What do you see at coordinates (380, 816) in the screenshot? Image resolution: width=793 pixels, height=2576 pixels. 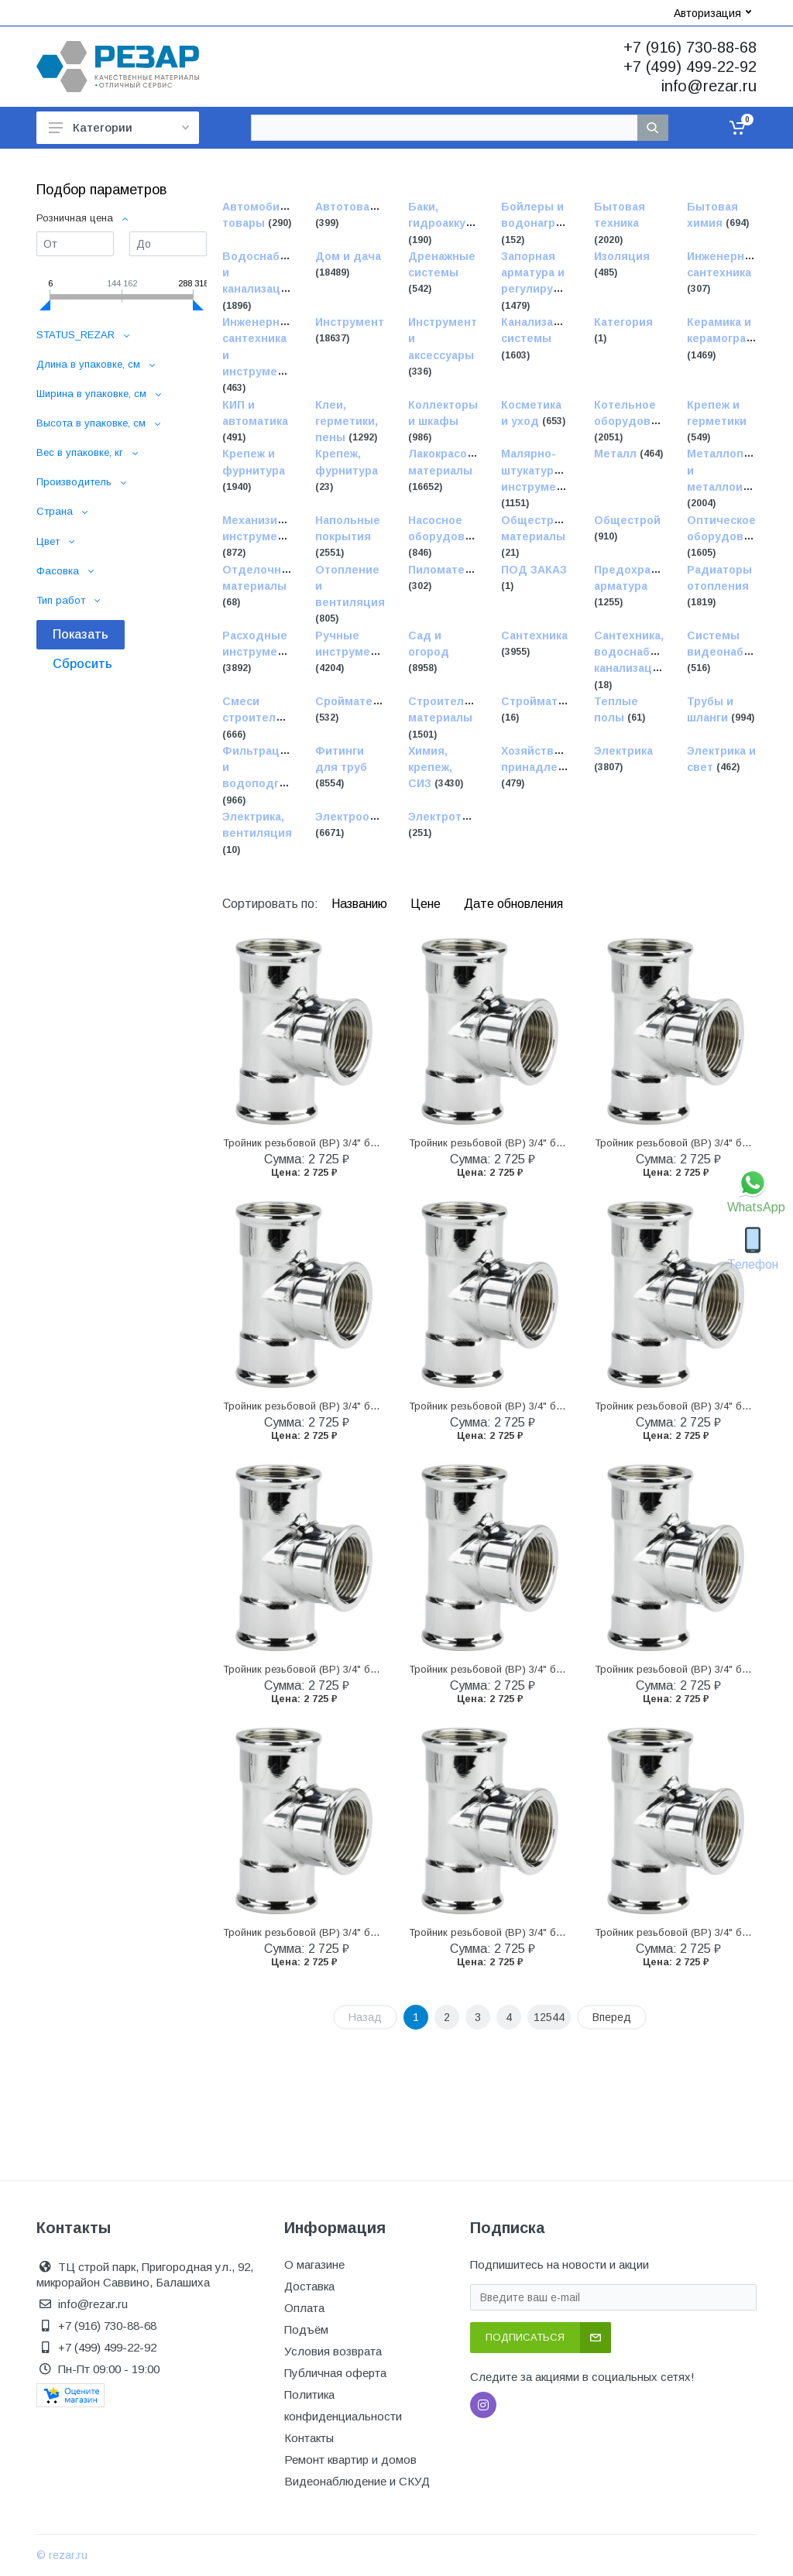 I see `Электрооборудование` at bounding box center [380, 816].